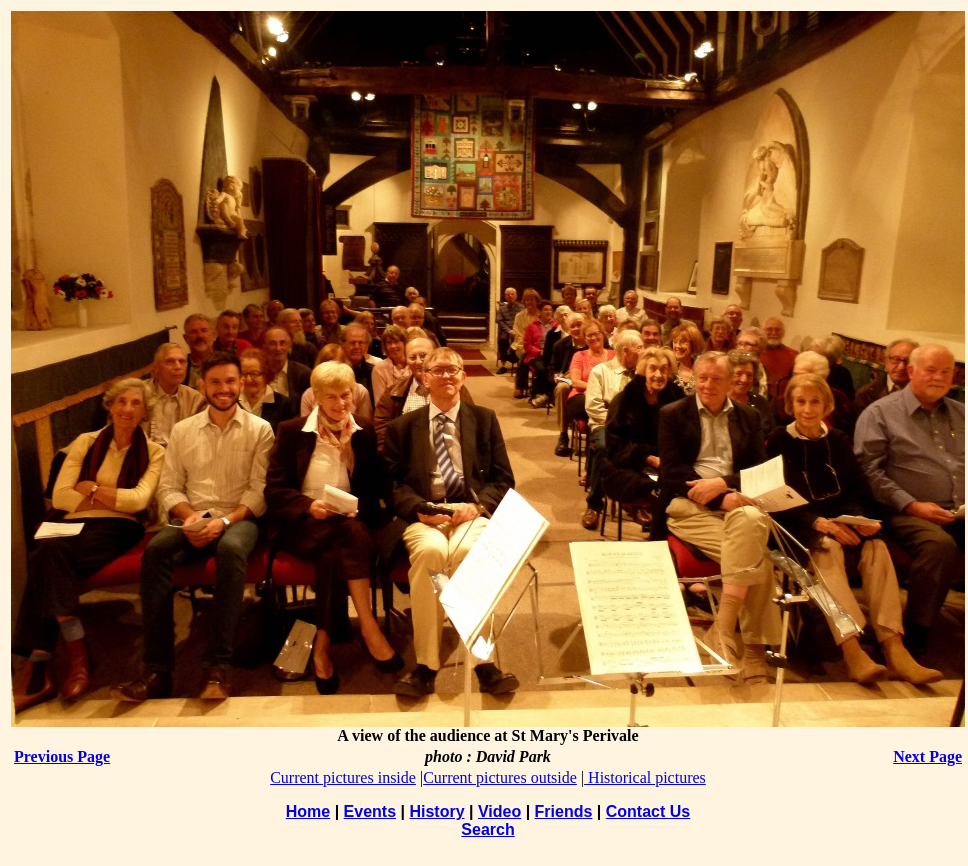  What do you see at coordinates (564, 811) in the screenshot?
I see `Friends` at bounding box center [564, 811].